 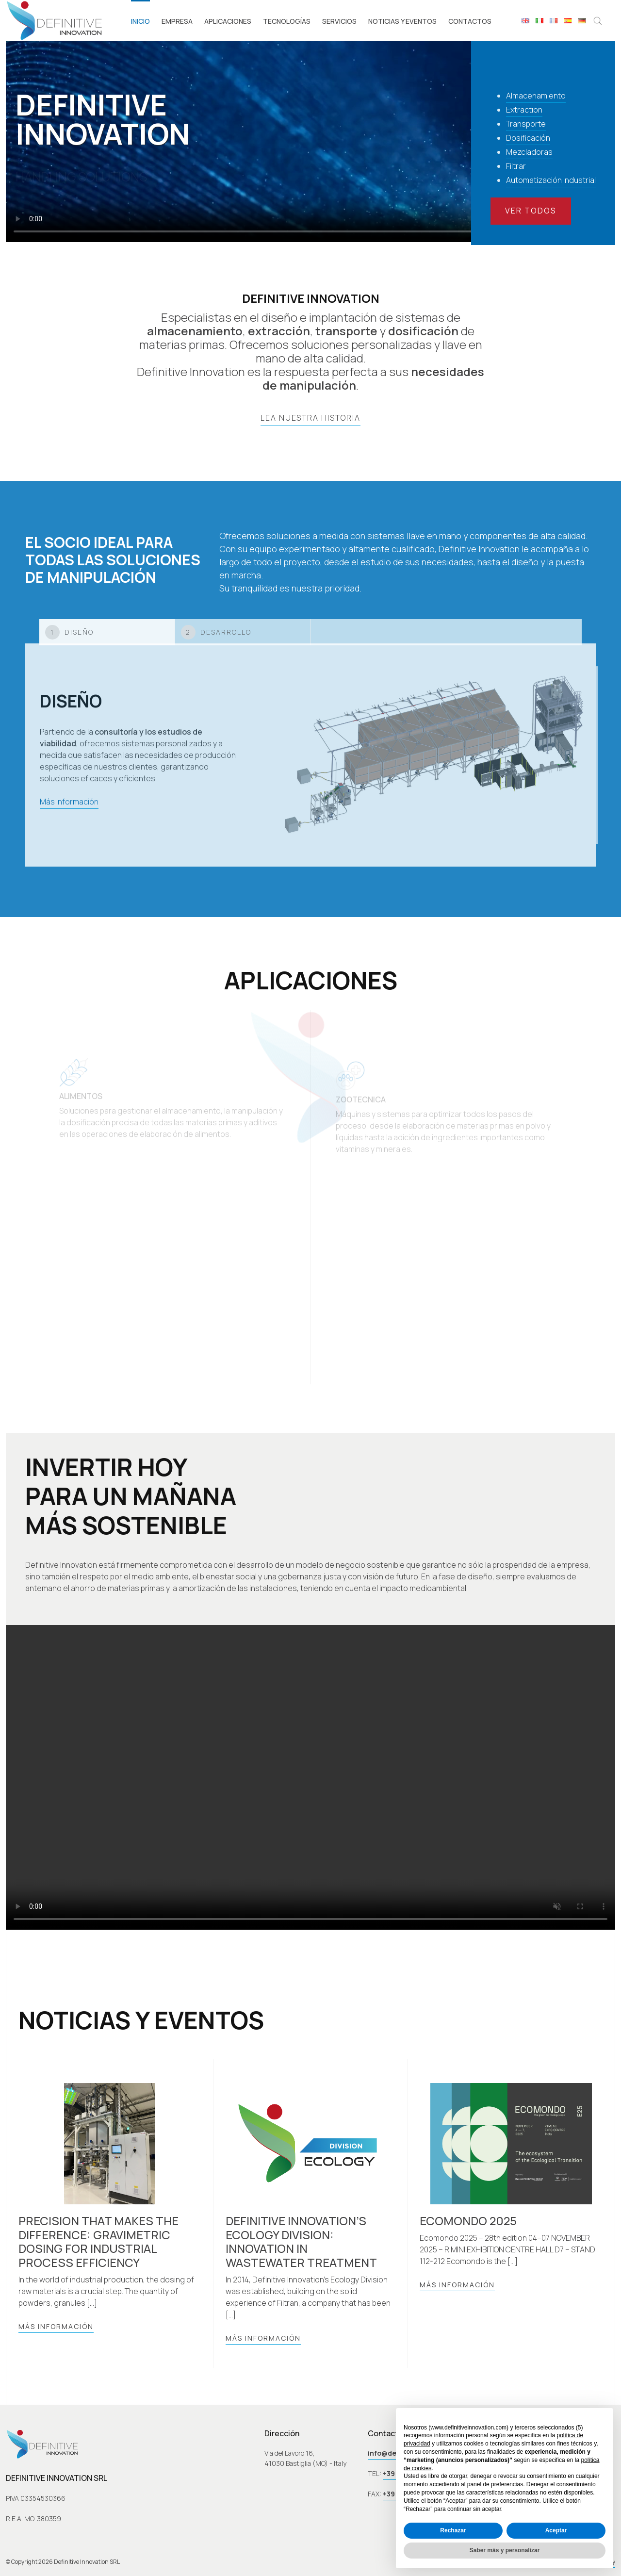 What do you see at coordinates (339, 21) in the screenshot?
I see `Servicios` at bounding box center [339, 21].